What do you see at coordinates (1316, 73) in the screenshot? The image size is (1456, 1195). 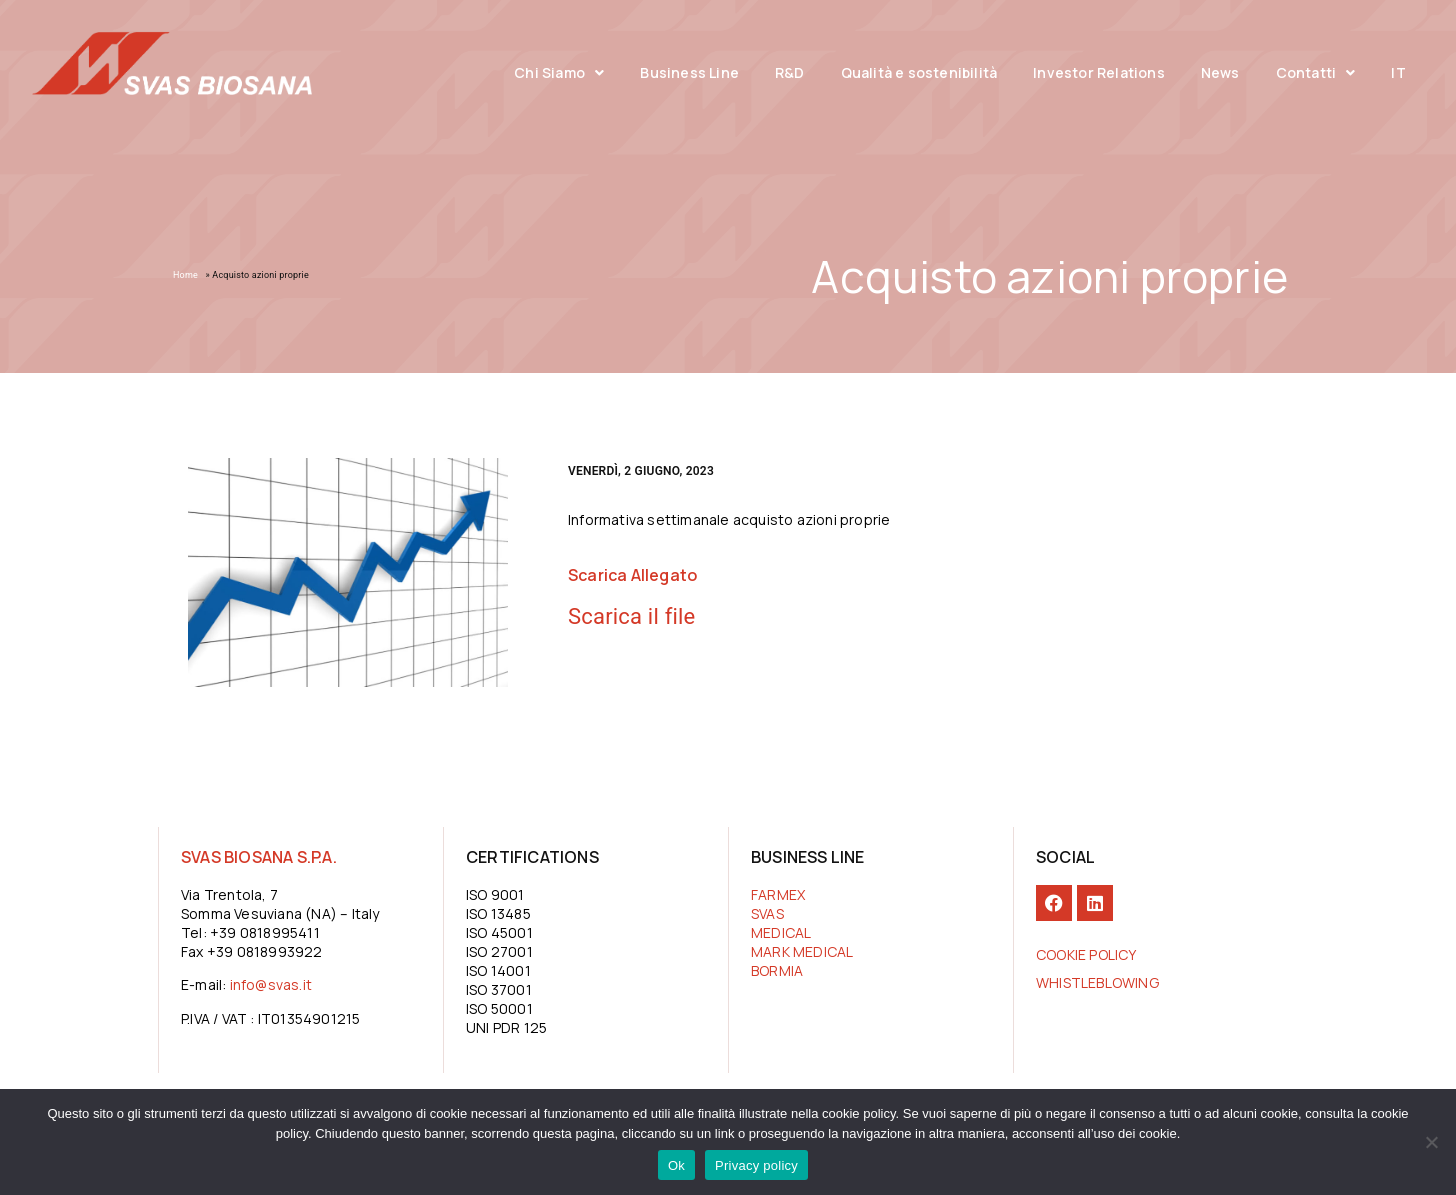 I see `Contatti` at bounding box center [1316, 73].